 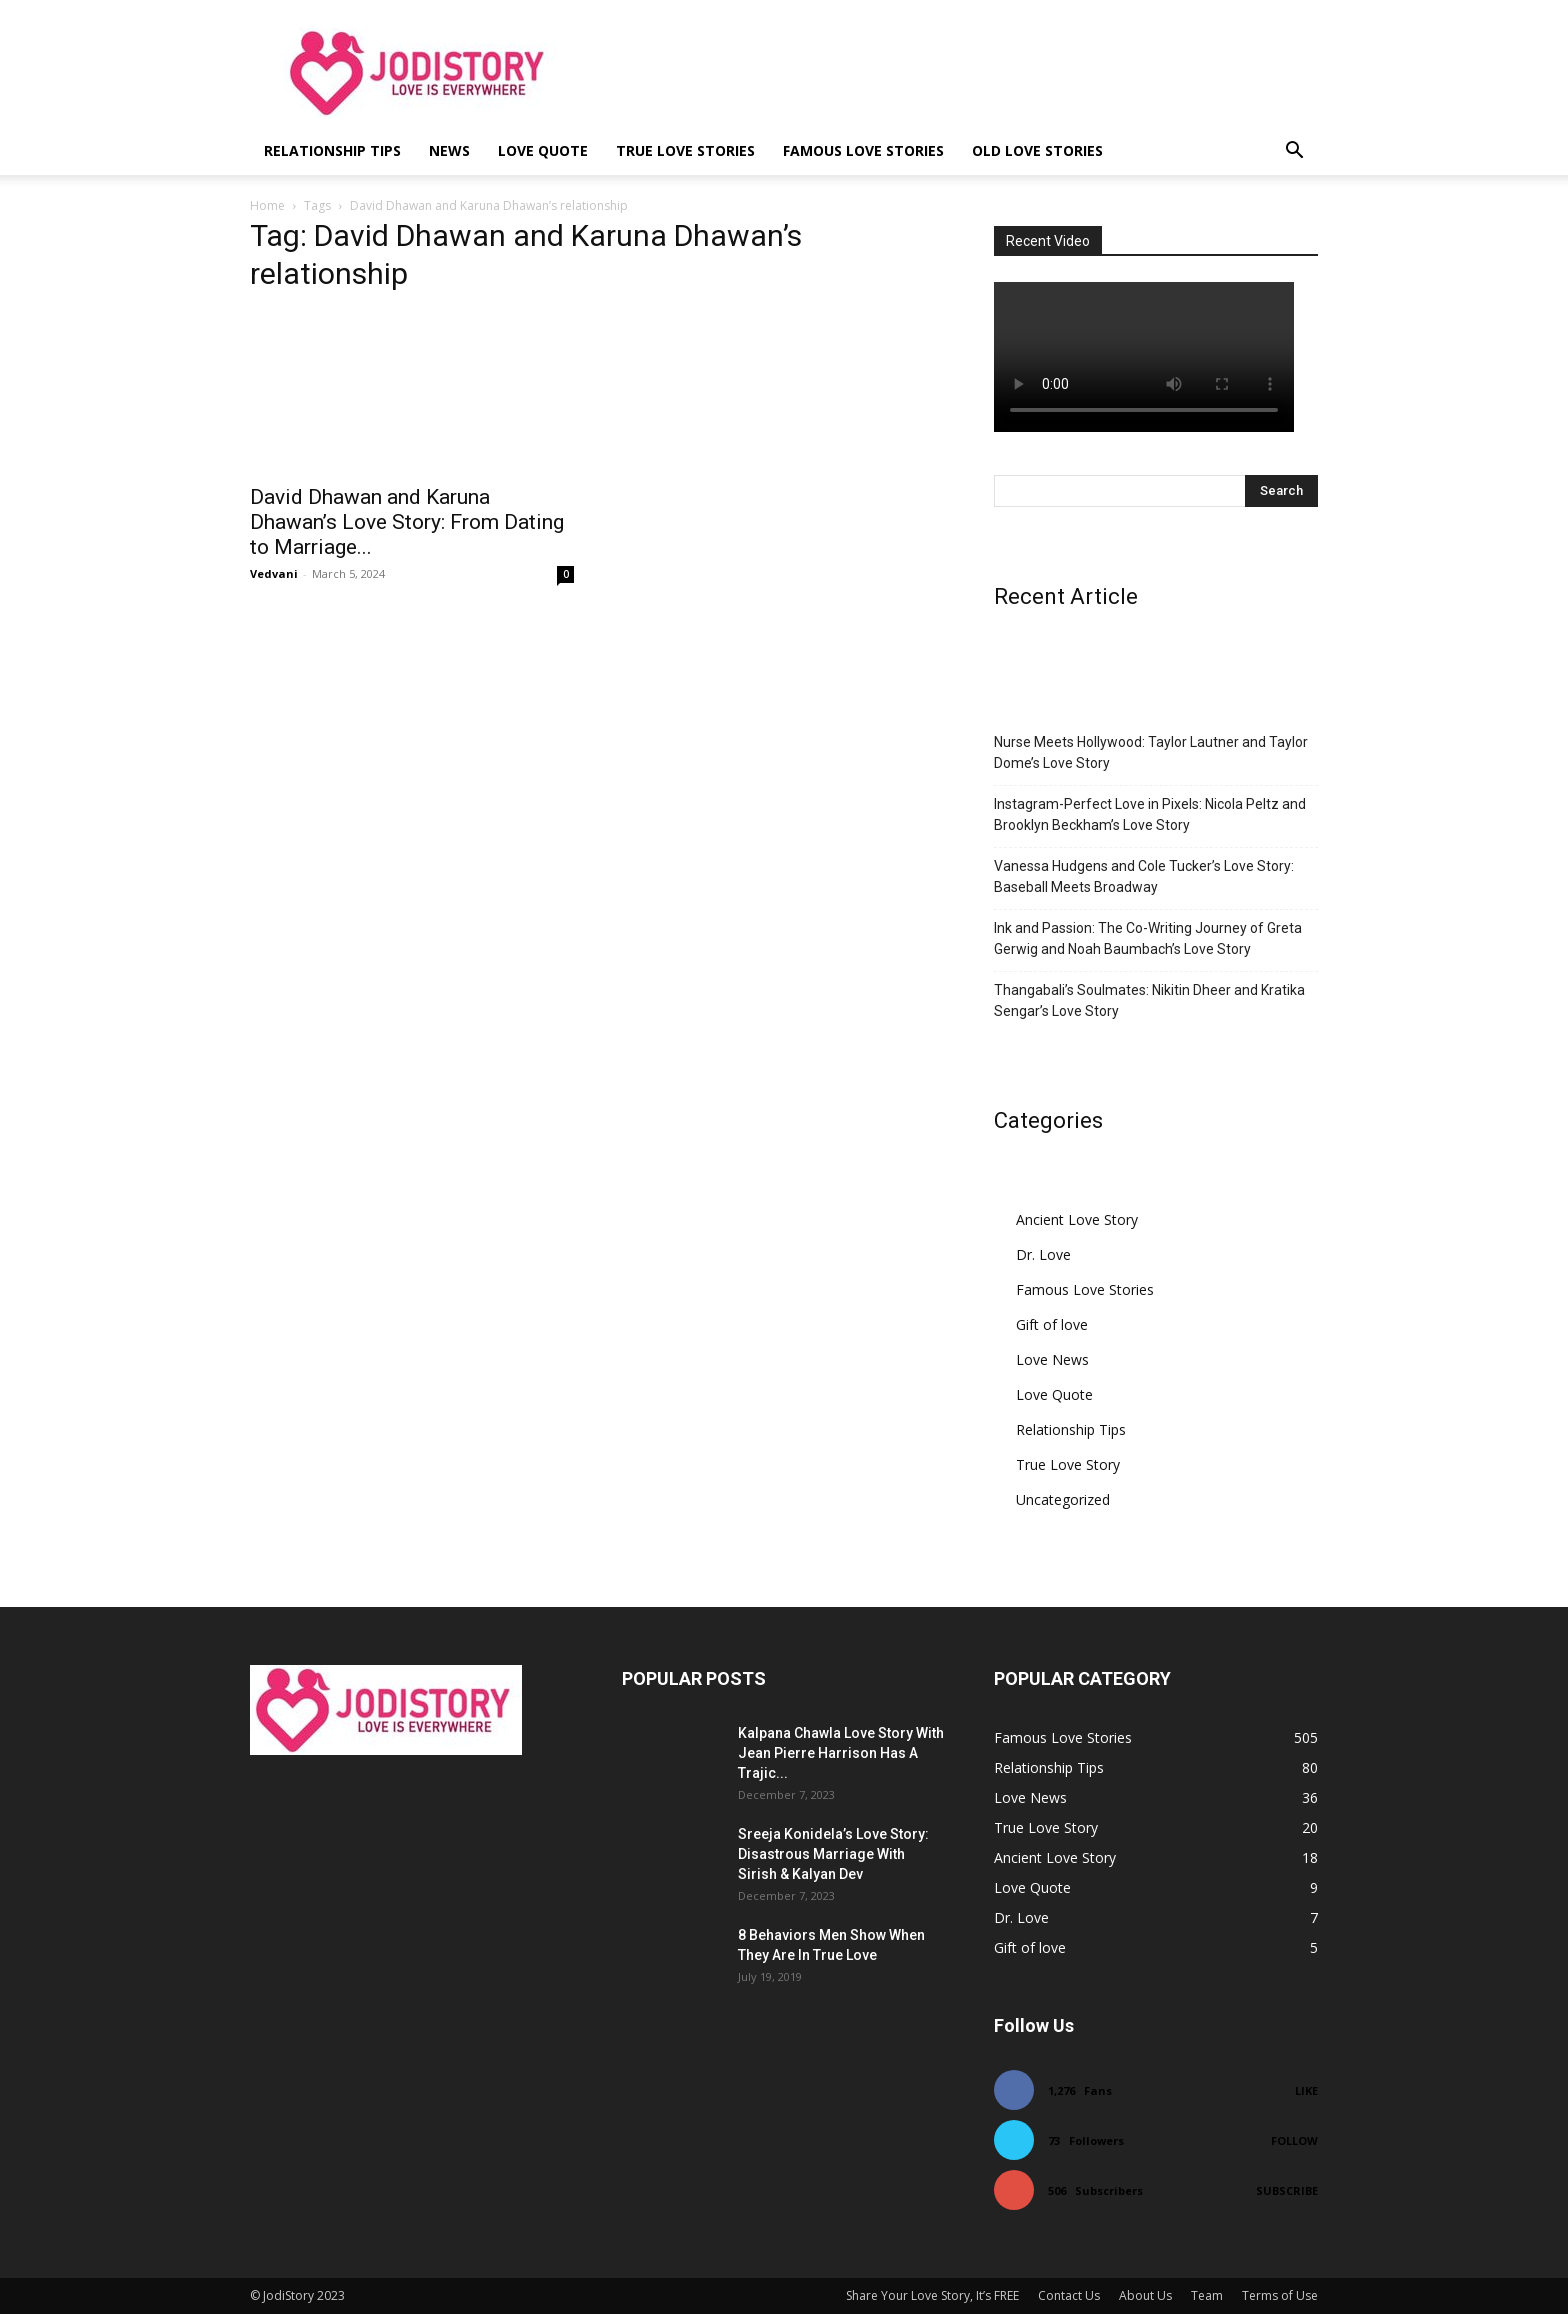 I want to click on Dr. Love, so click(x=1043, y=1254).